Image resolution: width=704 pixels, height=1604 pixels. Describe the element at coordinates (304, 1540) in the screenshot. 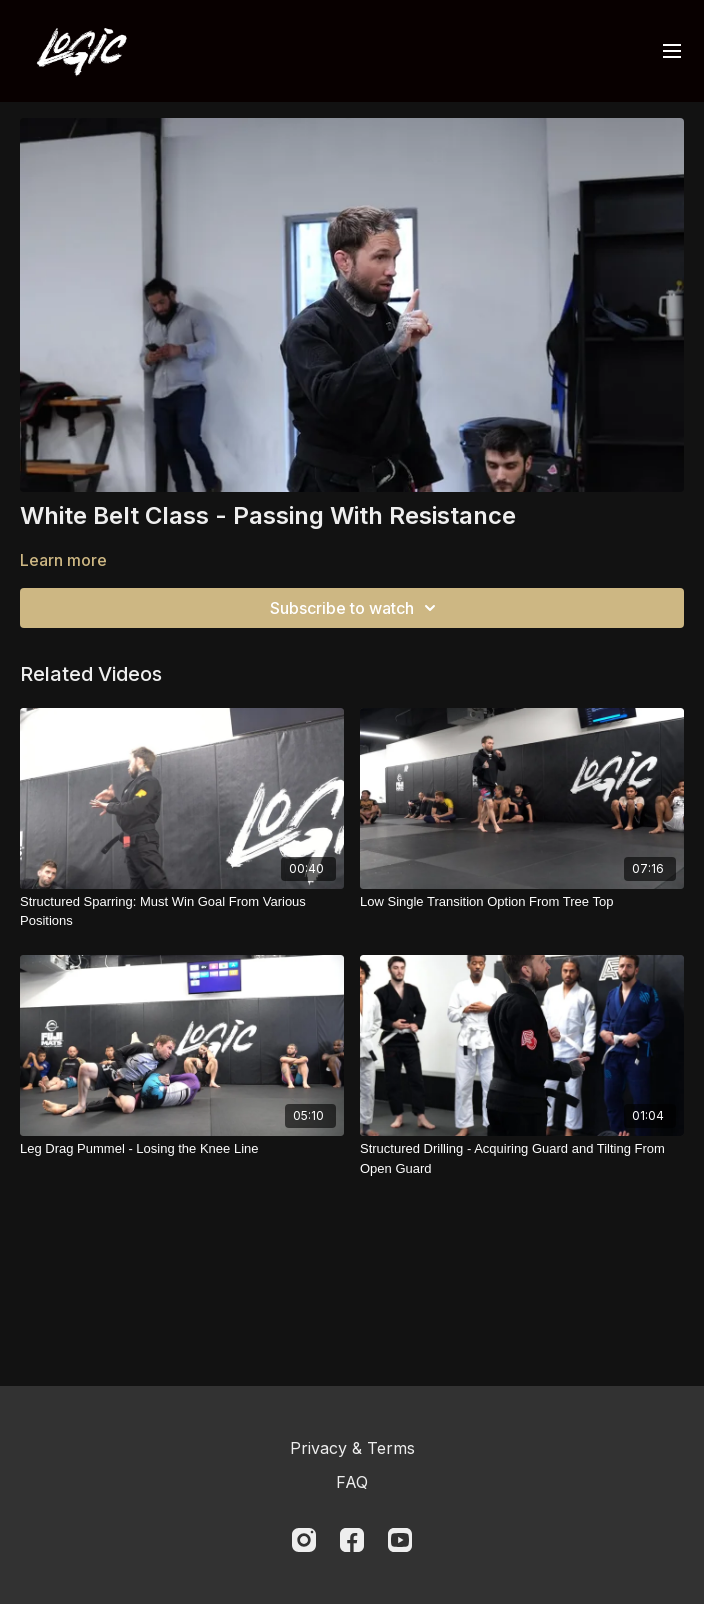

I see `[Instagram]` at that location.